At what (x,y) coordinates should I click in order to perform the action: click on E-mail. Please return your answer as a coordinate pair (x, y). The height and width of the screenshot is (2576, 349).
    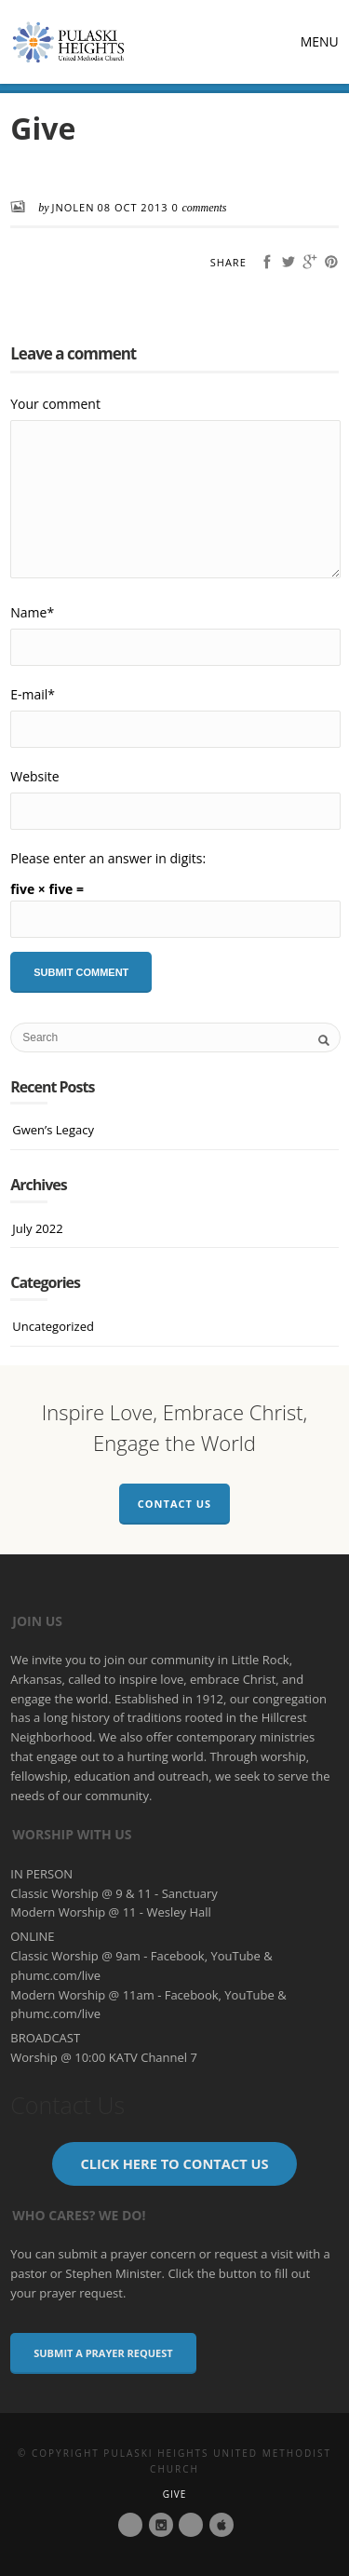
    Looking at the image, I should click on (32, 694).